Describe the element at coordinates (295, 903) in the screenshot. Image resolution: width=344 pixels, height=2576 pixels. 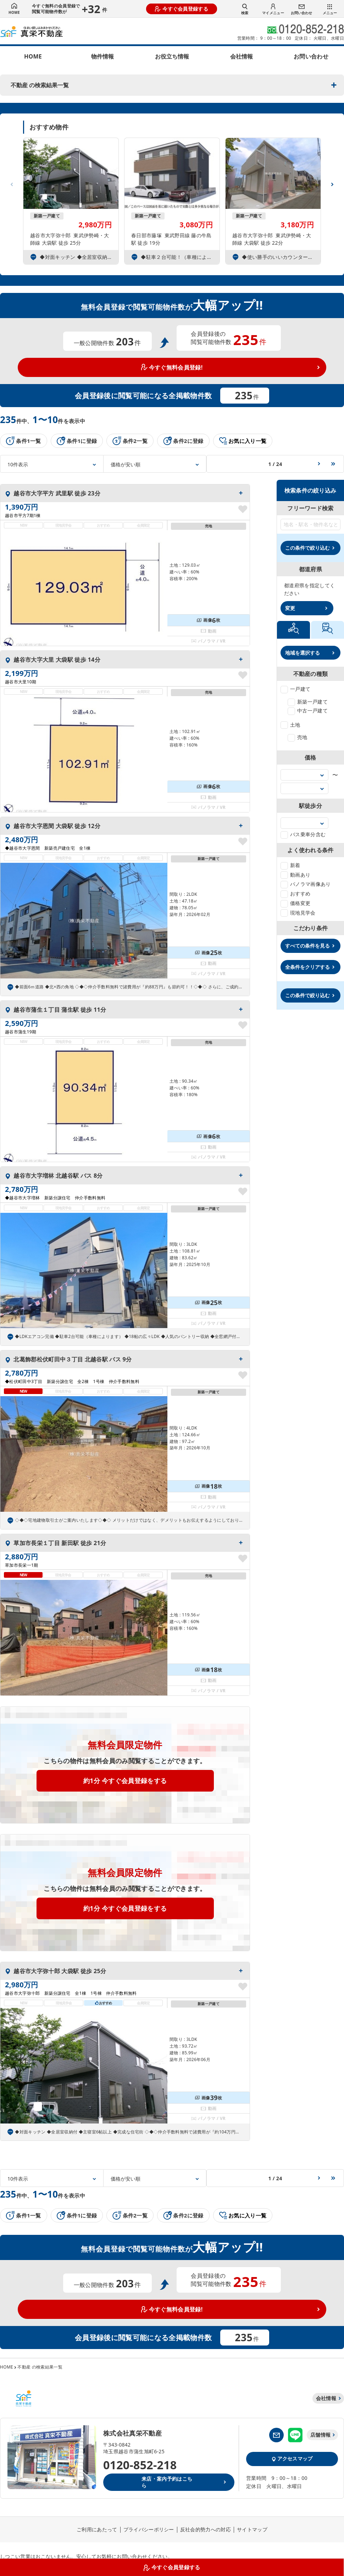
I see `価格変更` at that location.